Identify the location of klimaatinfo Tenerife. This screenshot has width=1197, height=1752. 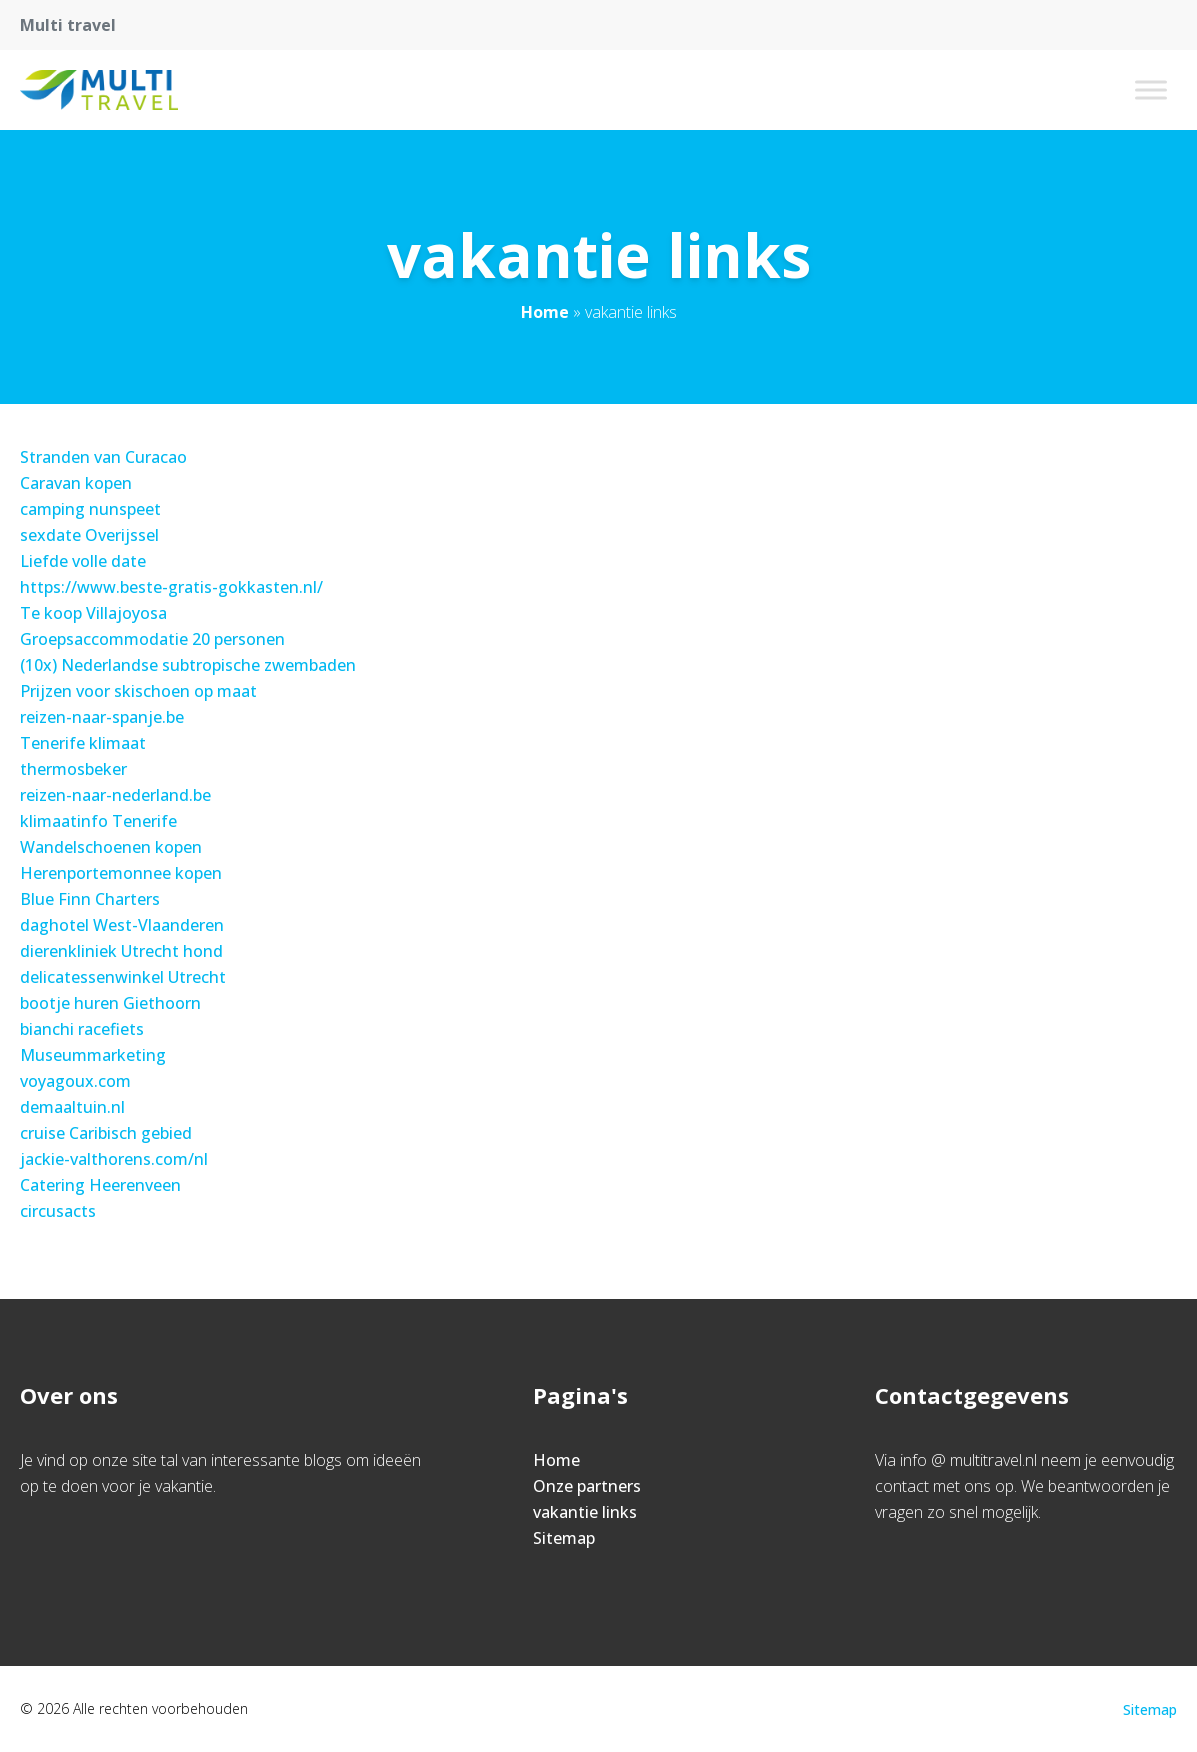
(98, 821).